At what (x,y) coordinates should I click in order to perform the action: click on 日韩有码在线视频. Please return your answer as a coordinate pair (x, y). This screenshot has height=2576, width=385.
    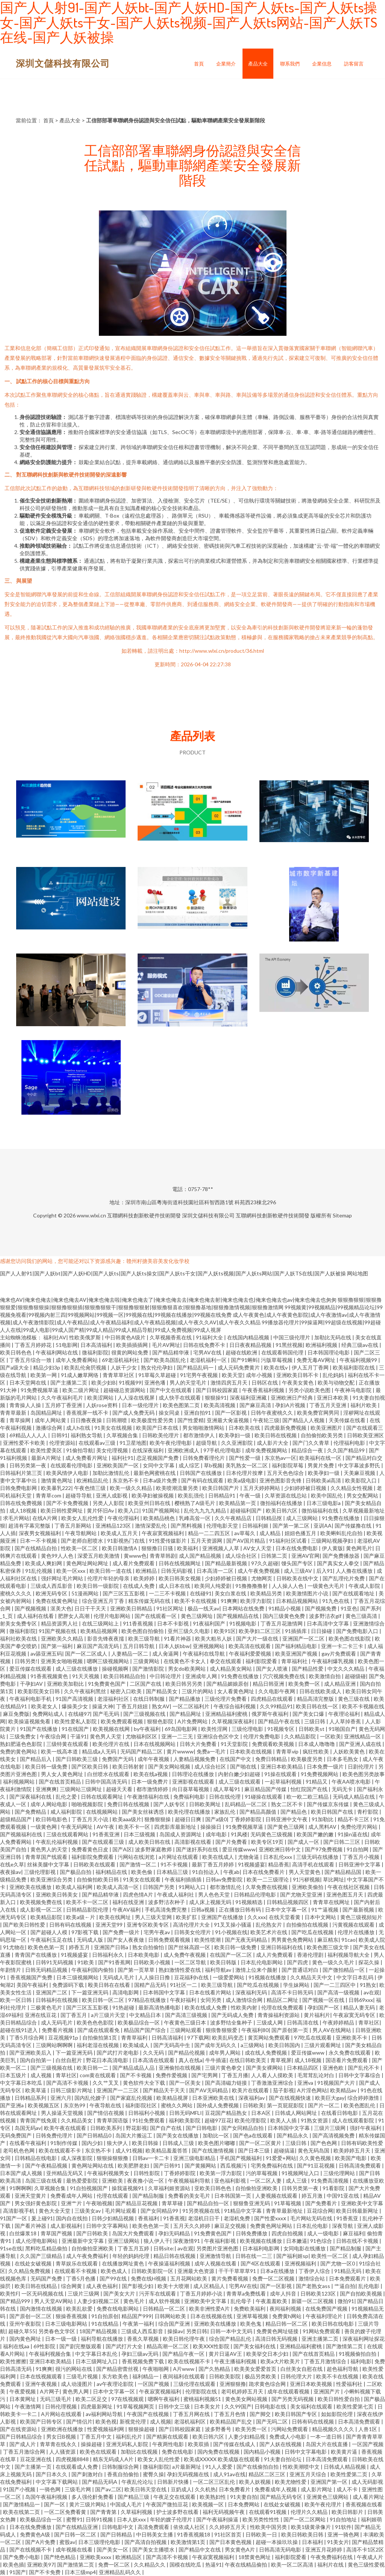
    Looking at the image, I should click on (70, 1924).